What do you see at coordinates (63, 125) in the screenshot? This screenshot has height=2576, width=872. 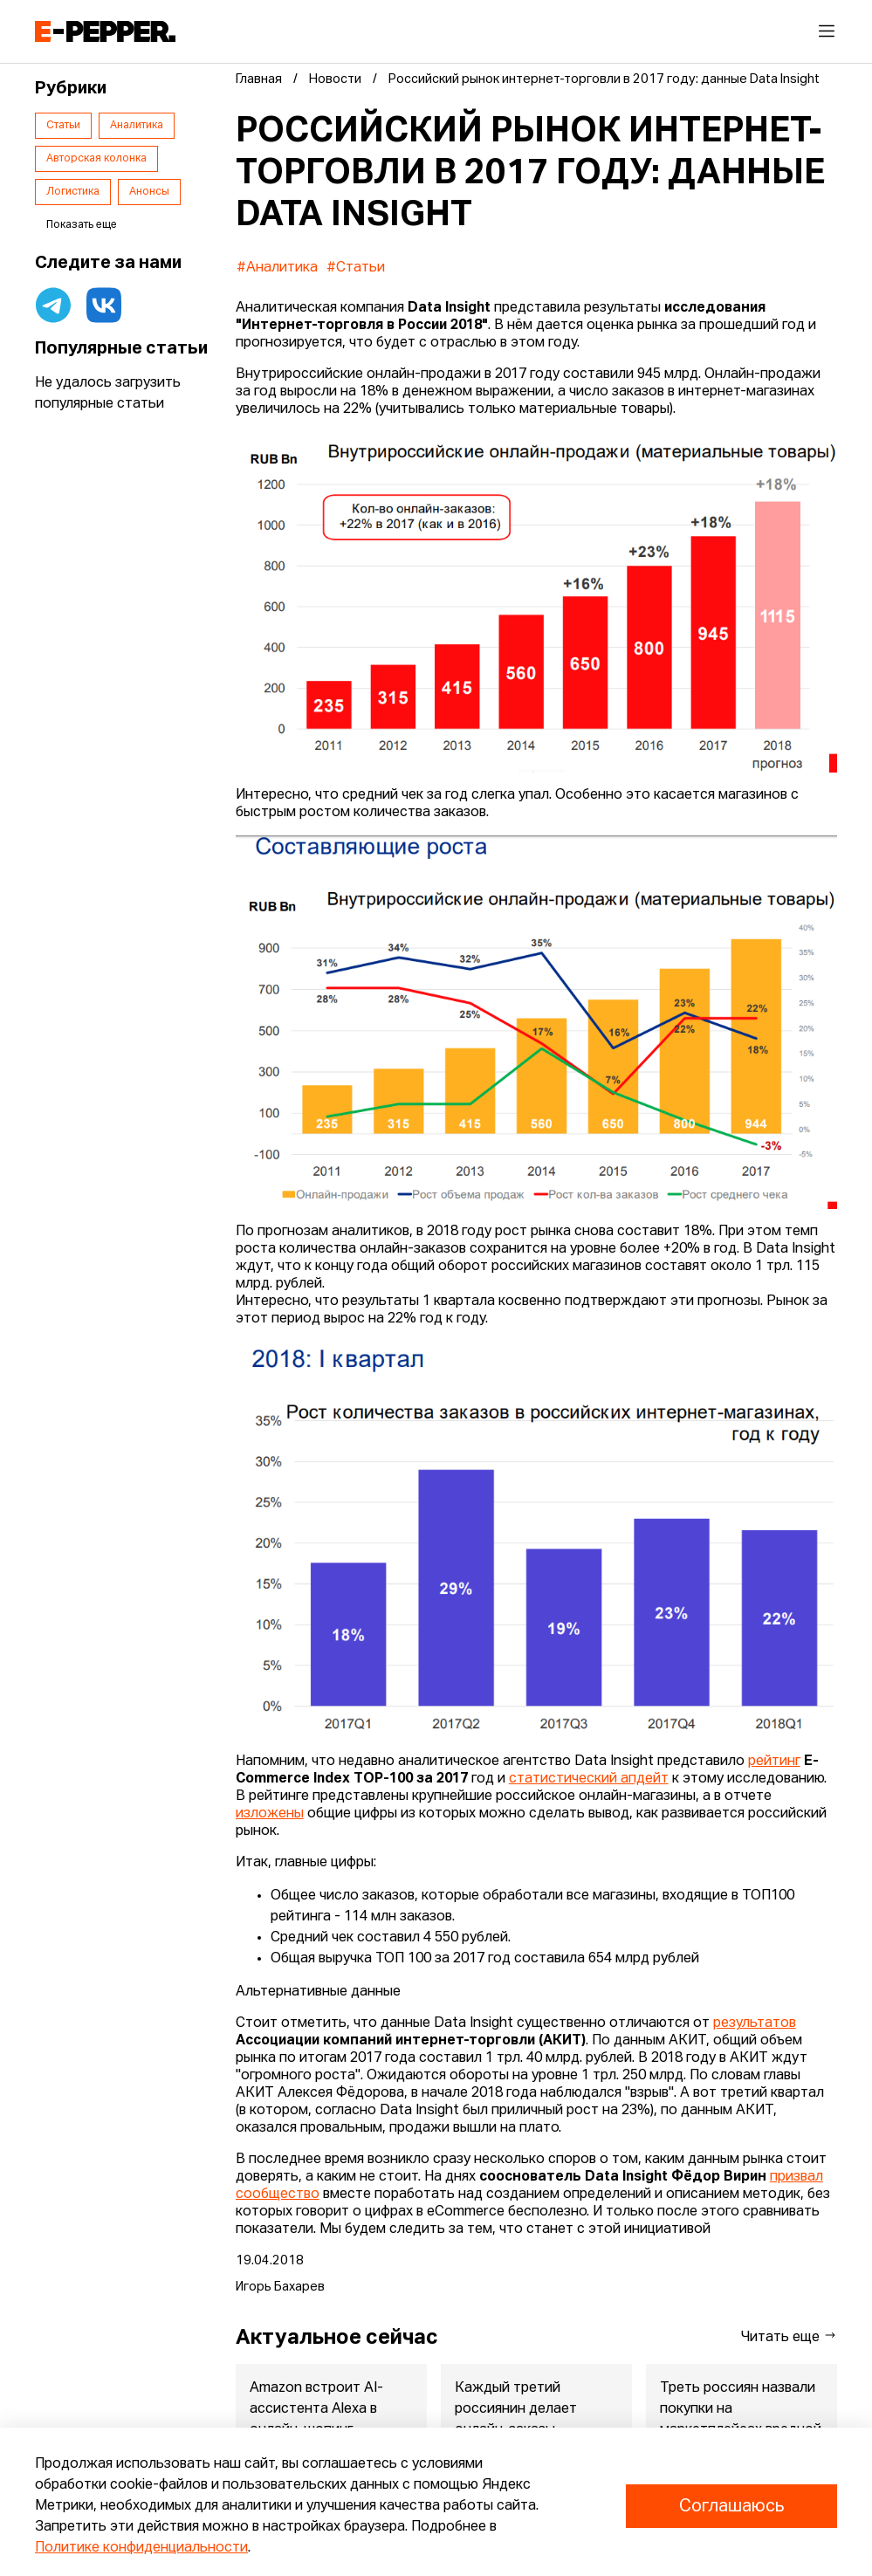 I see `Статьи` at bounding box center [63, 125].